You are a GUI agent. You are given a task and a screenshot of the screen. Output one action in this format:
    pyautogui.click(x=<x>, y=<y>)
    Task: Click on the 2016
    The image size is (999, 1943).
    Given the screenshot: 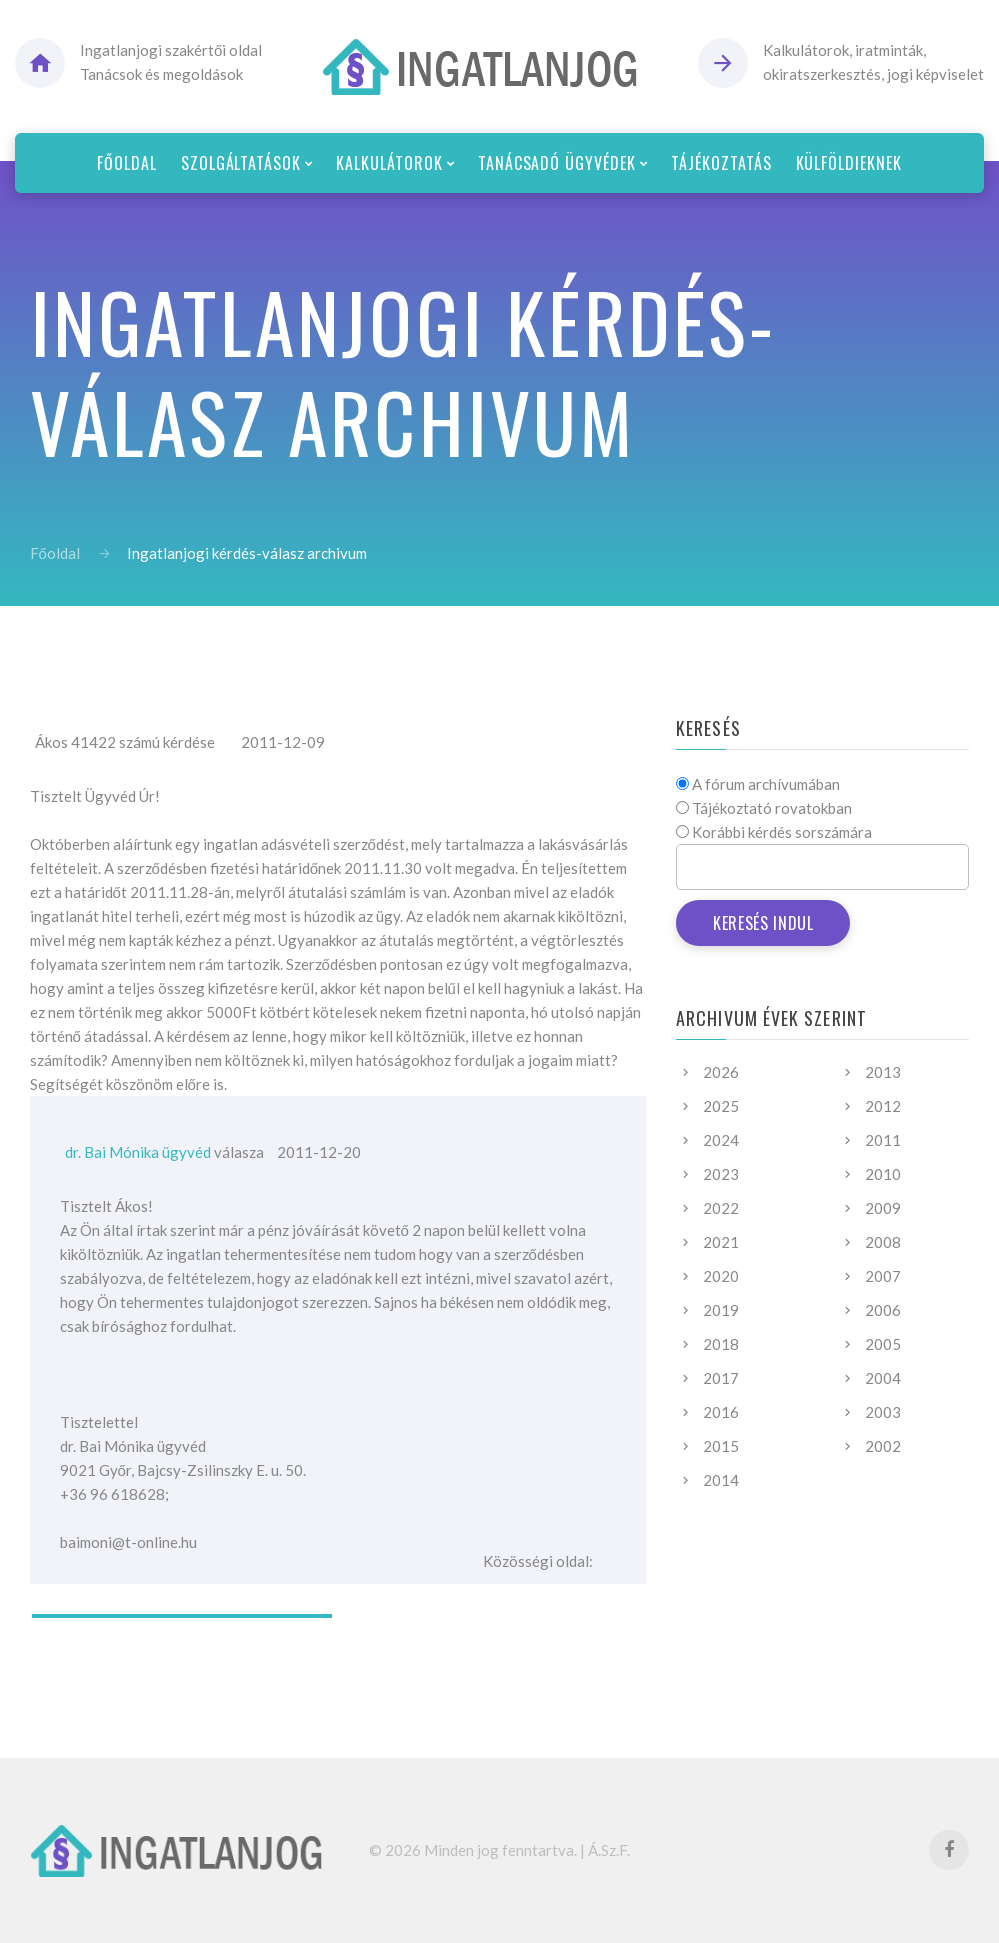 What is the action you would take?
    pyautogui.click(x=721, y=1412)
    